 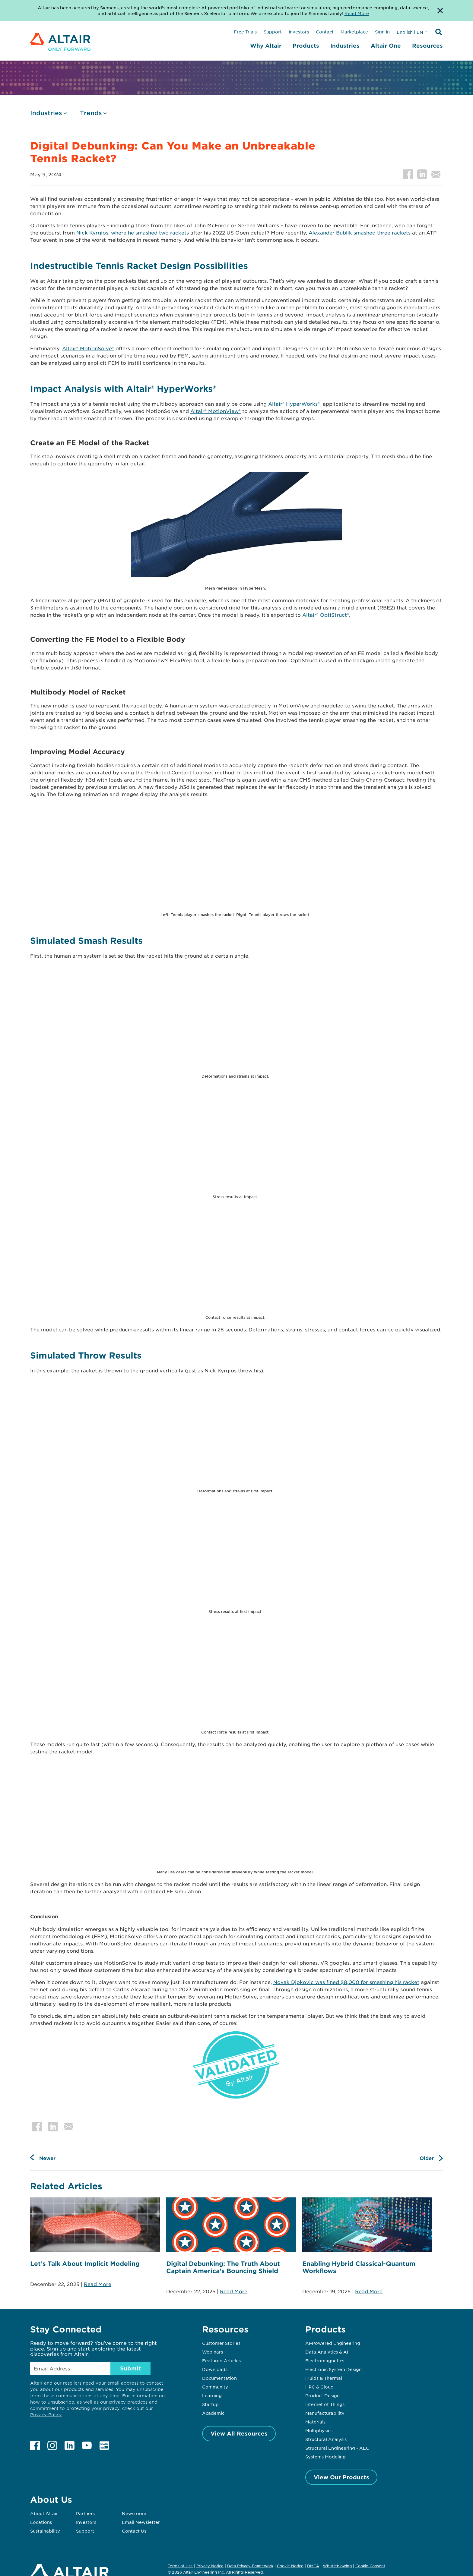 What do you see at coordinates (88, 348) in the screenshot?
I see `Altair® MotionSolve®` at bounding box center [88, 348].